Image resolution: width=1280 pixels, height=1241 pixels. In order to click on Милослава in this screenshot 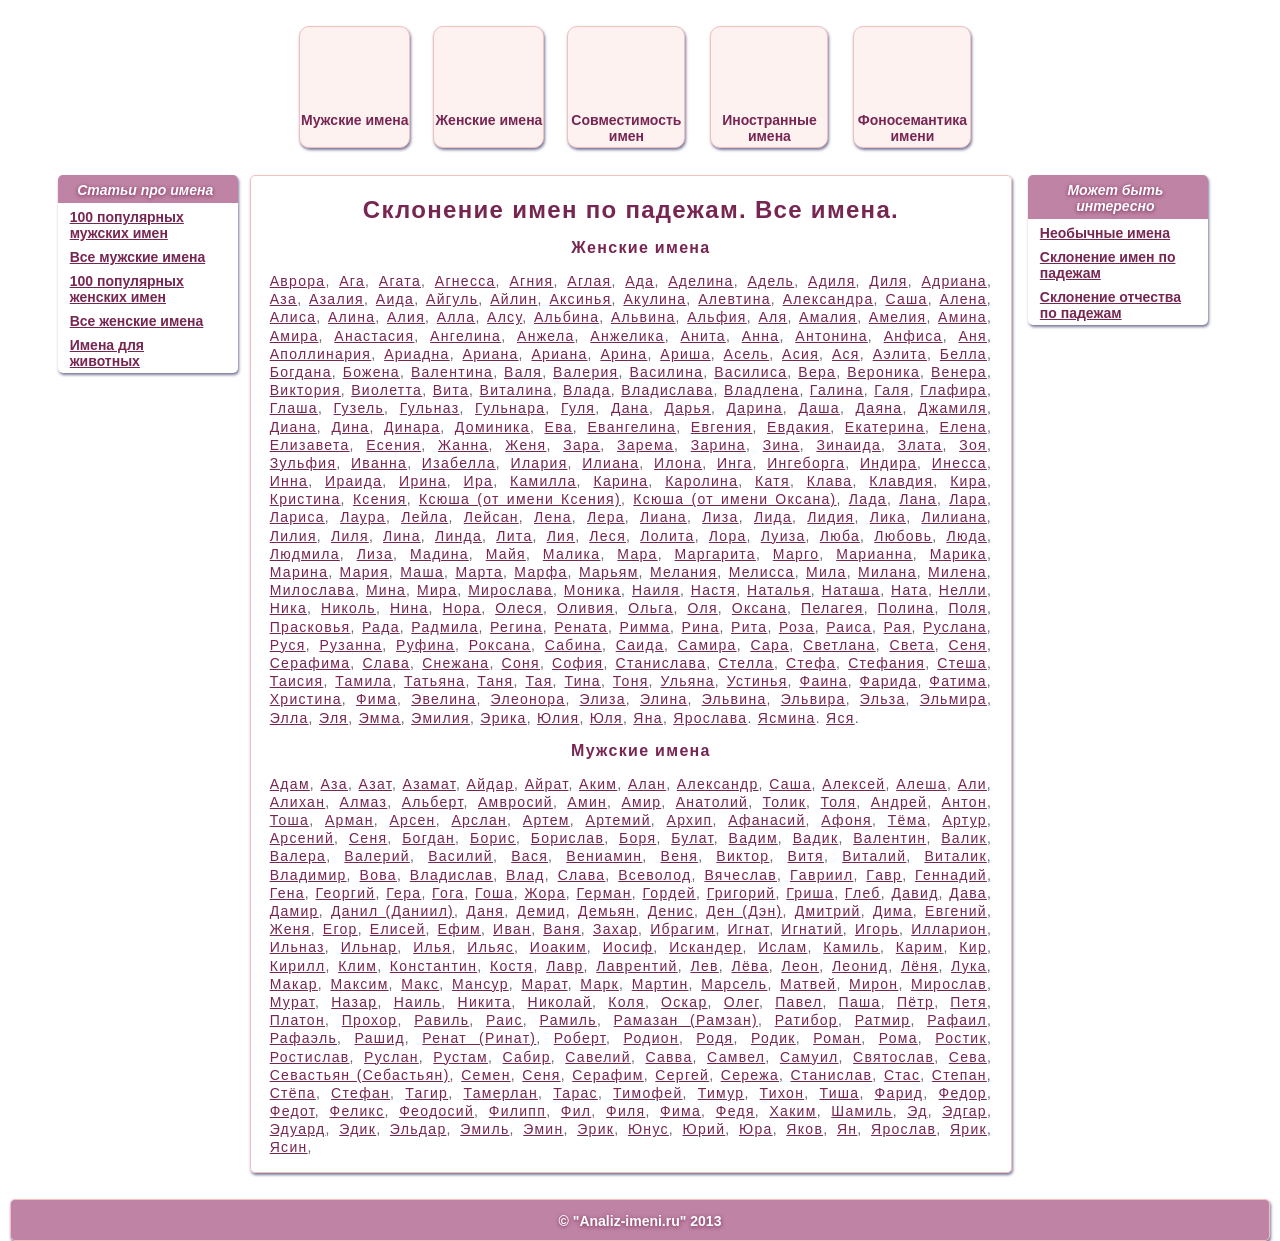, I will do `click(312, 590)`.